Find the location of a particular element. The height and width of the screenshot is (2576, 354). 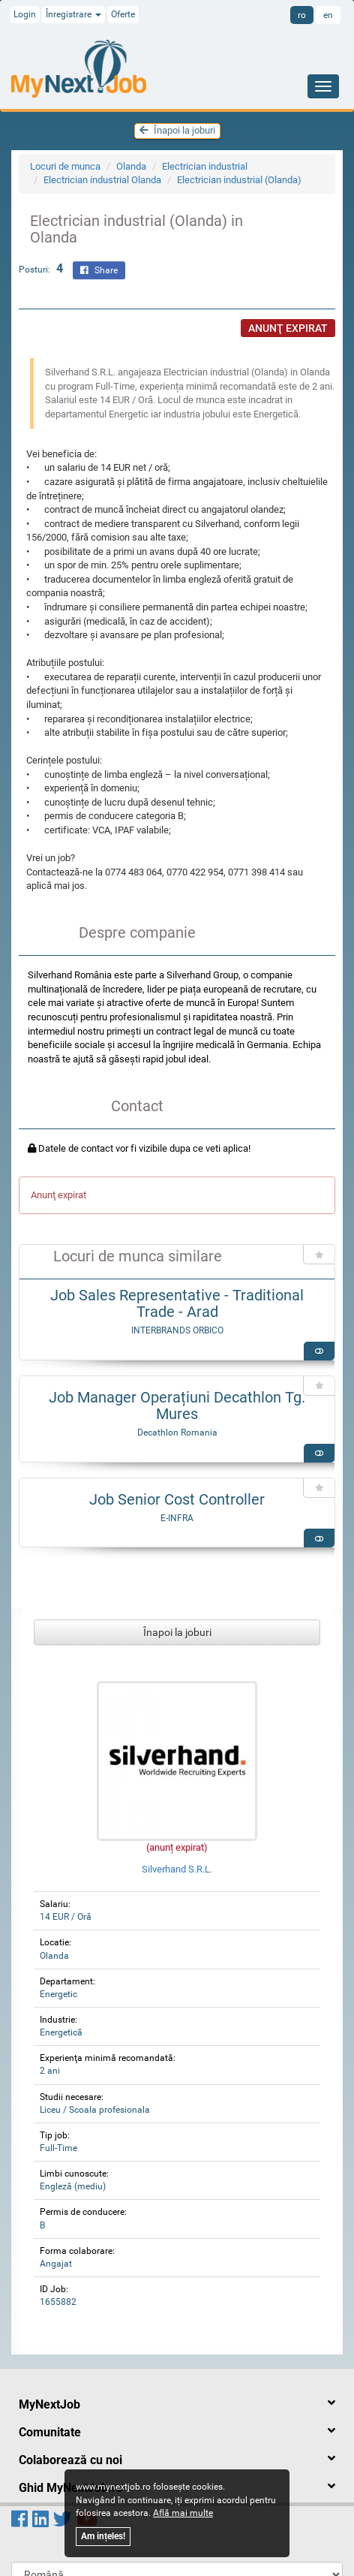

Login is located at coordinates (25, 14).